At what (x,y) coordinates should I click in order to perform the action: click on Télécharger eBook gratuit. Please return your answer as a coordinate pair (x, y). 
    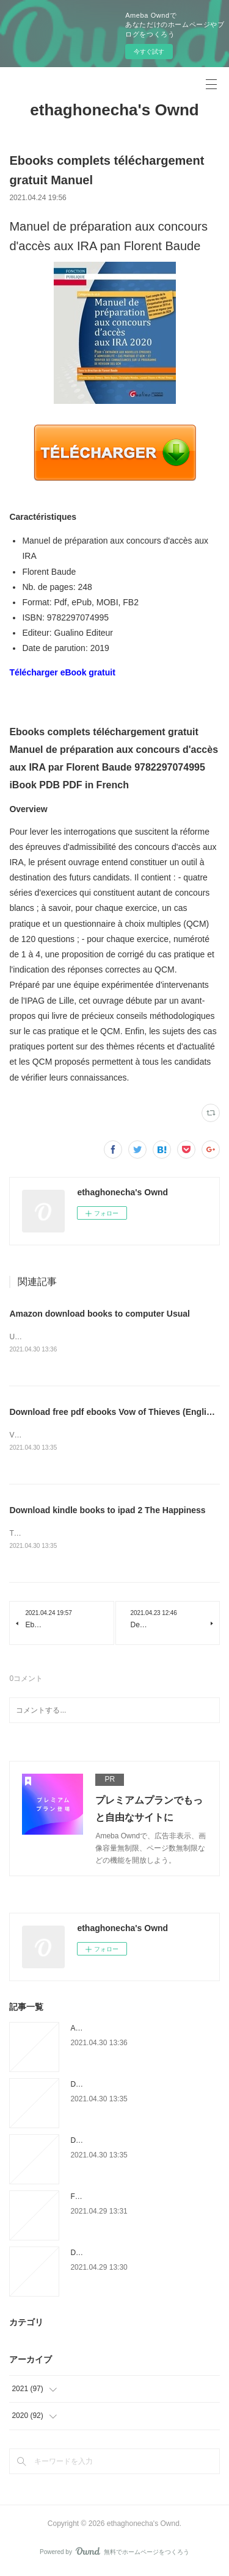
    Looking at the image, I should click on (62, 672).